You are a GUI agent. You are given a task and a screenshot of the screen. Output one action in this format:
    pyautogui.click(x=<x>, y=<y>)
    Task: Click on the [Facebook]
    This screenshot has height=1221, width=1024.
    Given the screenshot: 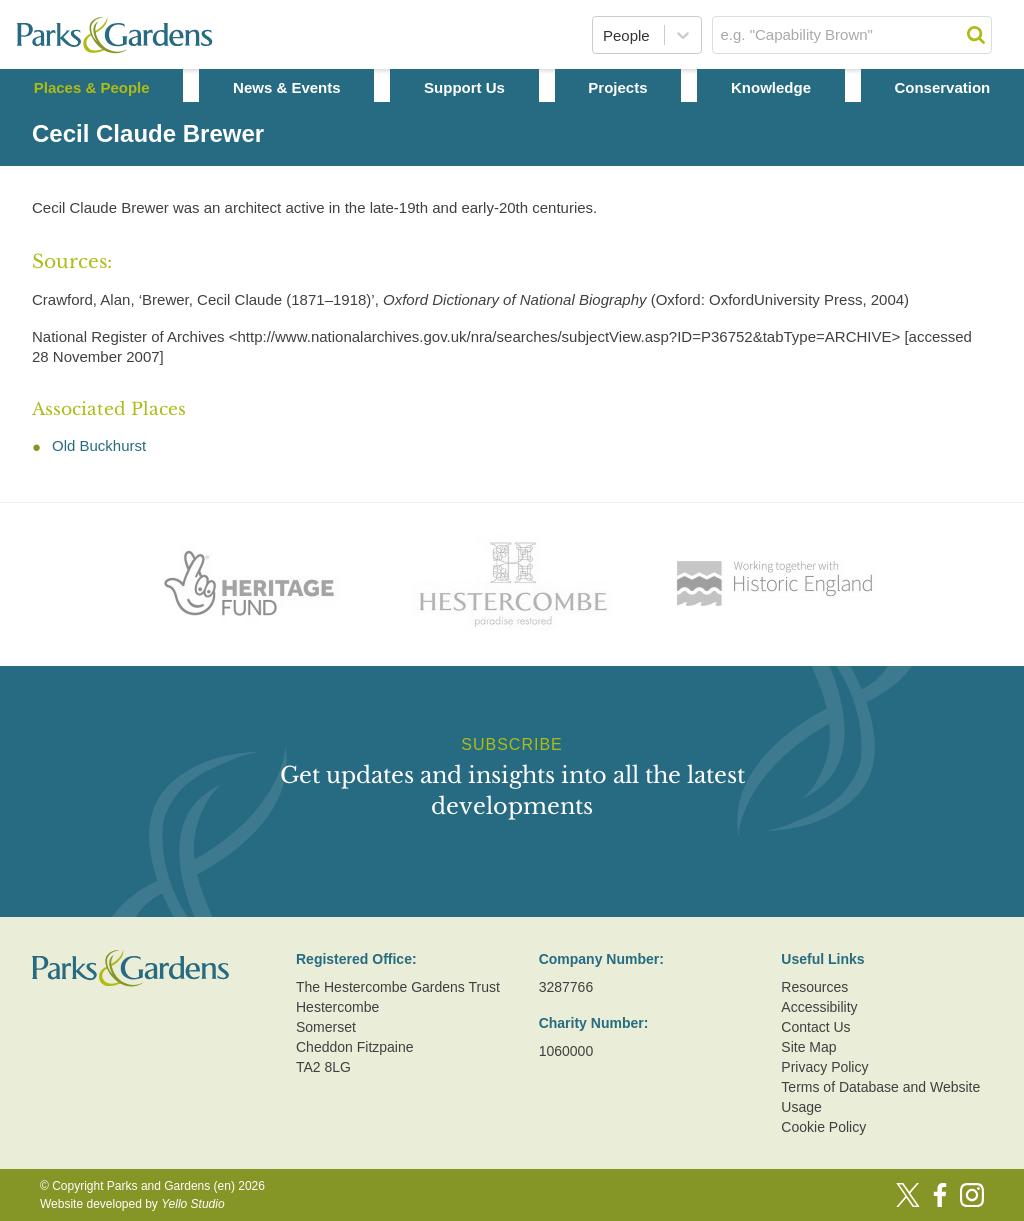 What is the action you would take?
    pyautogui.click(x=940, y=1195)
    